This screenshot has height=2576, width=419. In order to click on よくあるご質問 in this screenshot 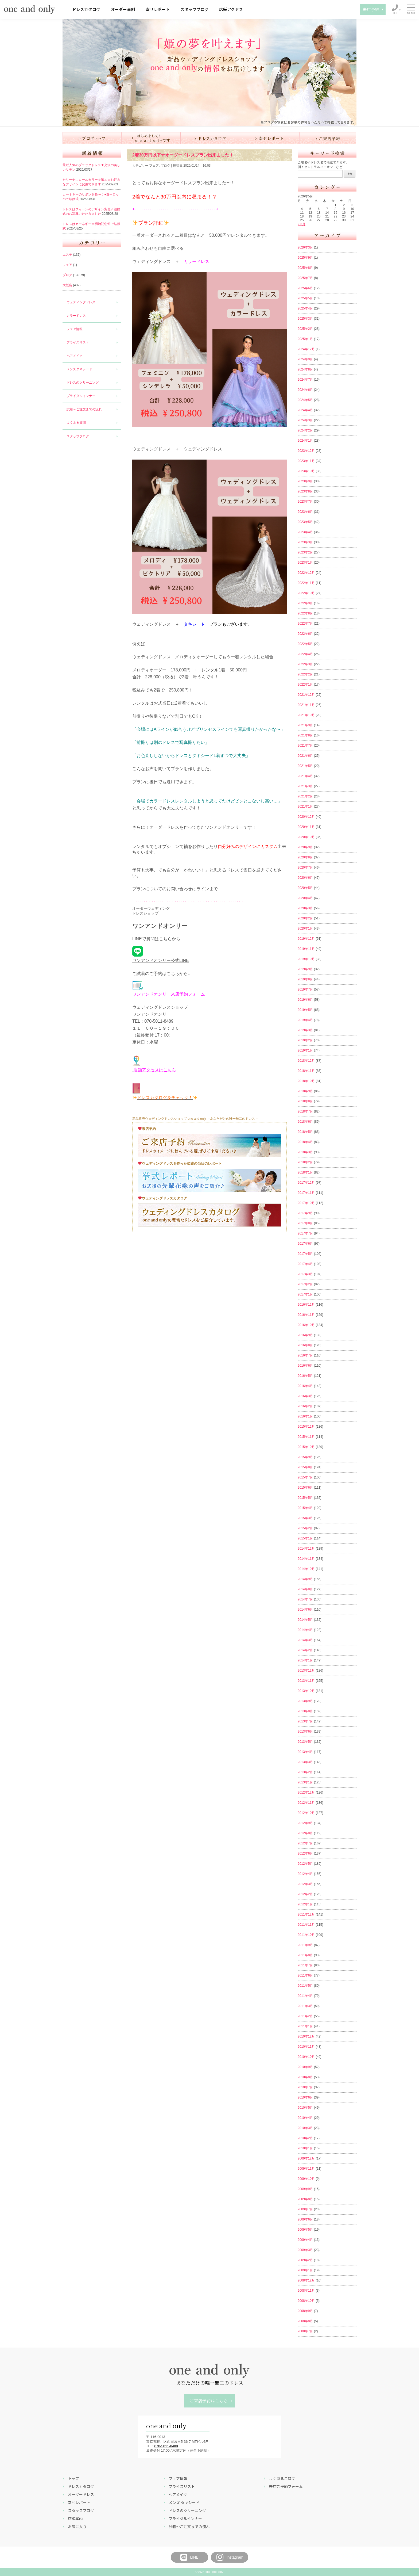, I will do `click(282, 2478)`.